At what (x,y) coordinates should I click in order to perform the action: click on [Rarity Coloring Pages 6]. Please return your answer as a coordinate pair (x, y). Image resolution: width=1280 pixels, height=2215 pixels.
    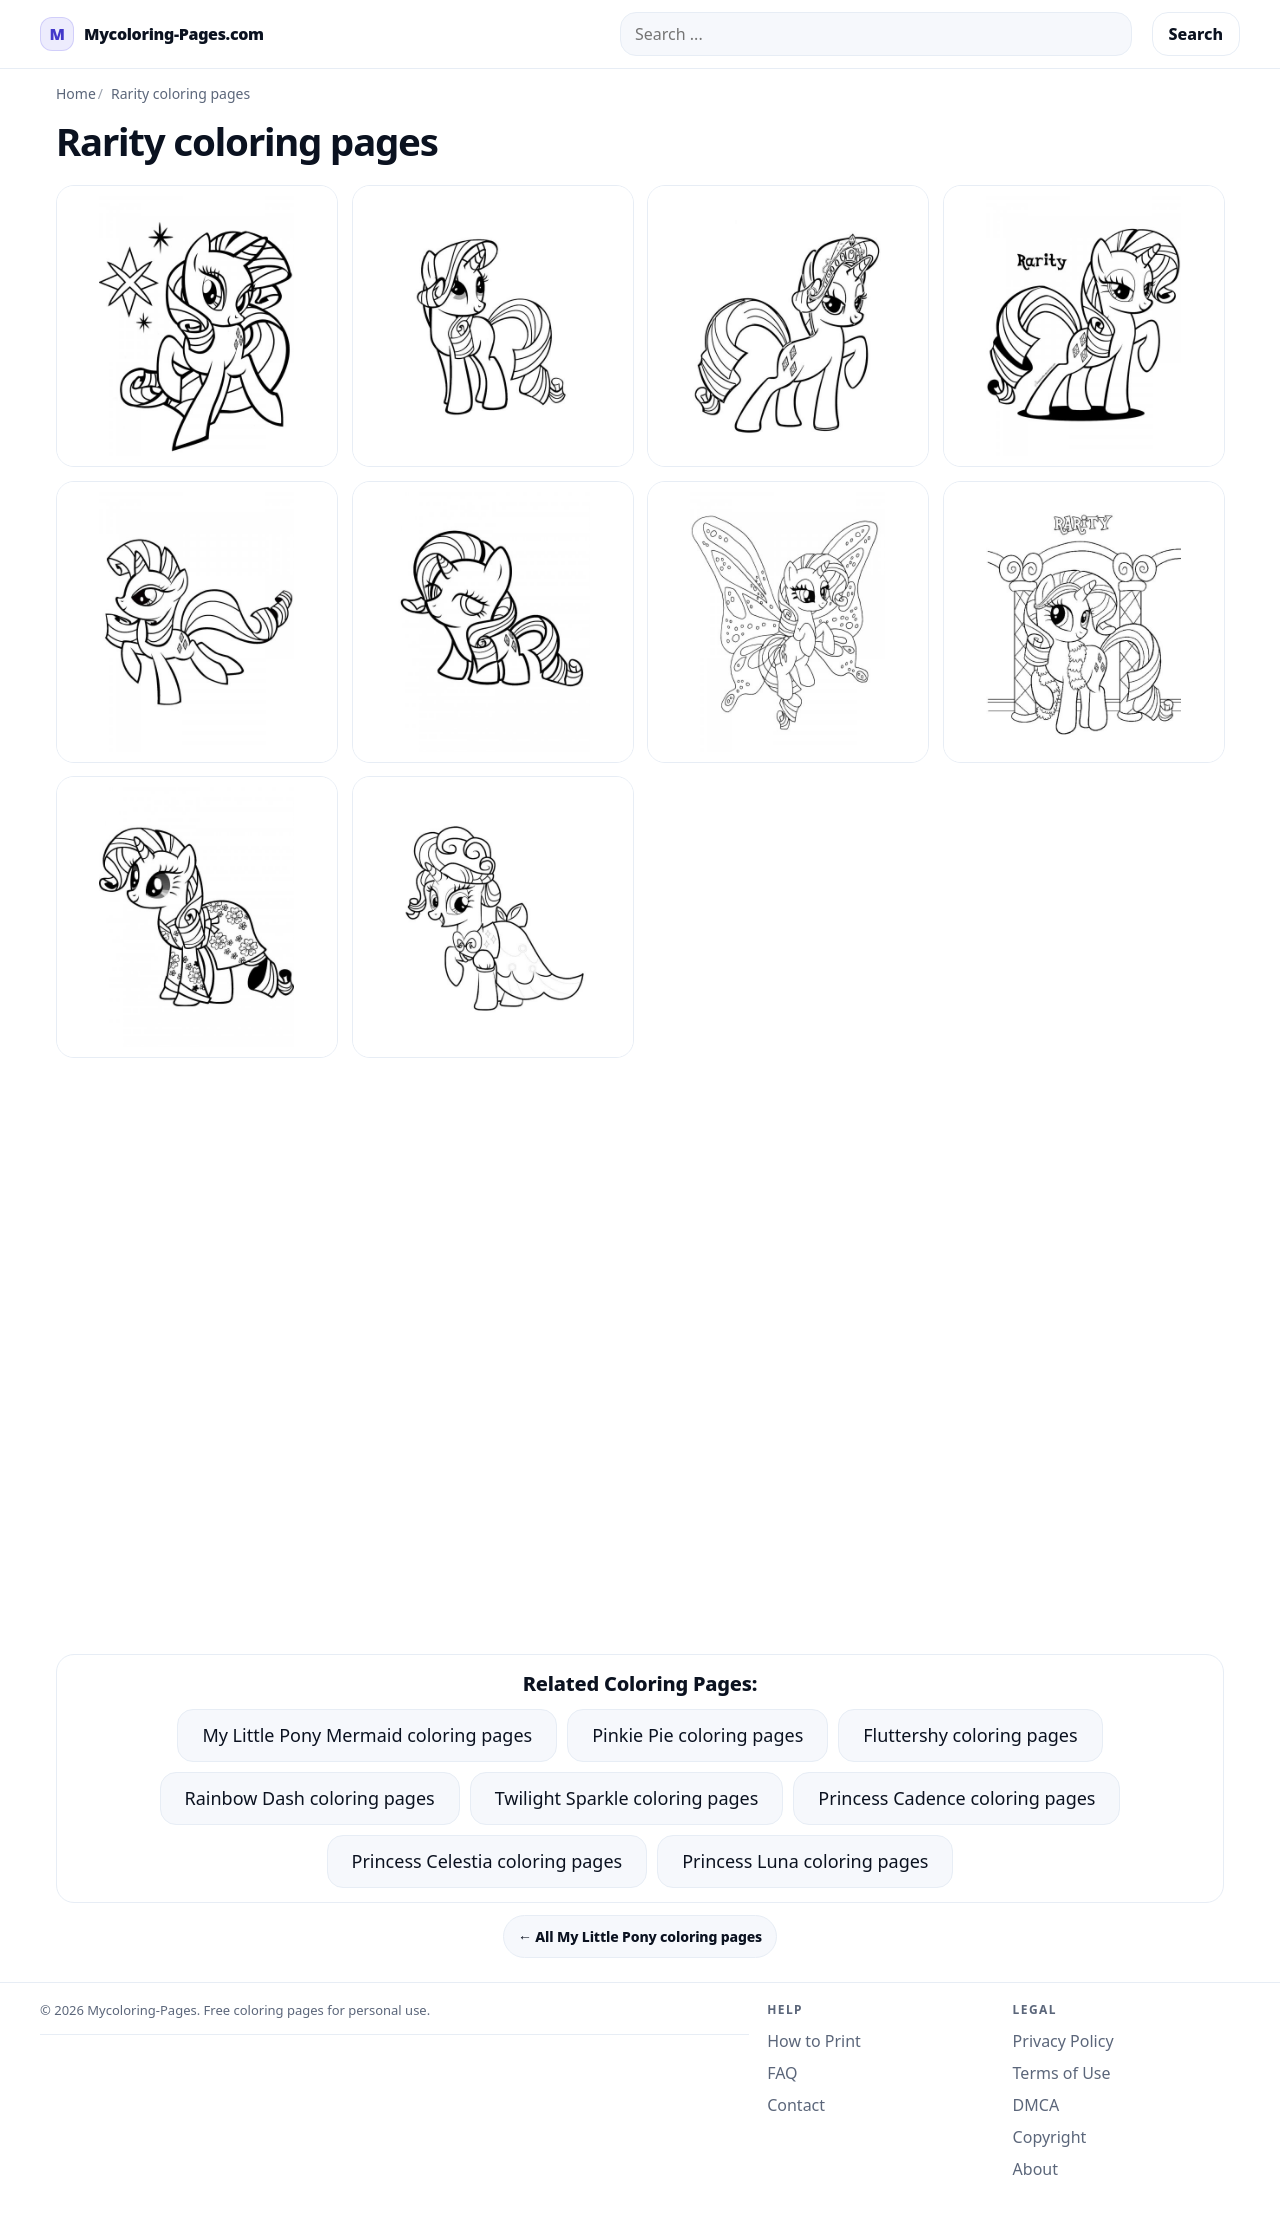
    Looking at the image, I should click on (788, 622).